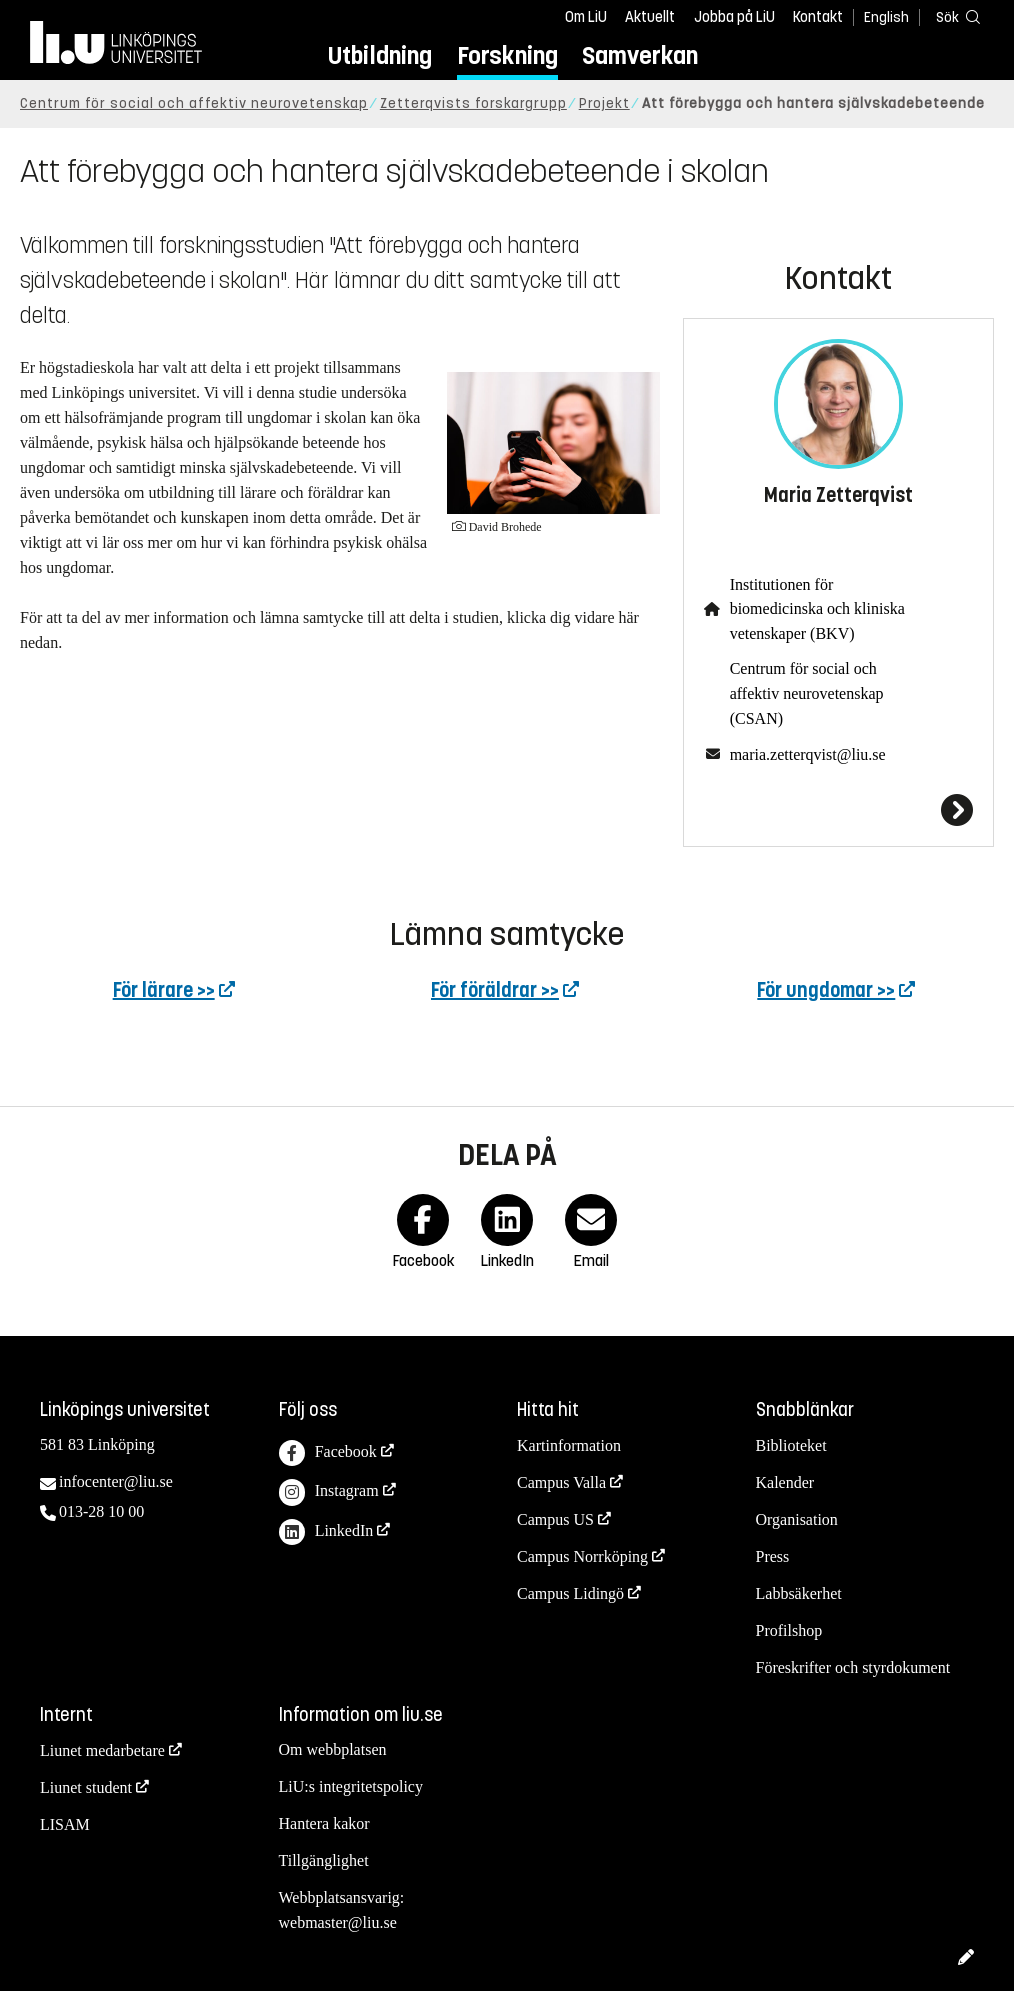  Describe the element at coordinates (650, 17) in the screenshot. I see `Aktuellt` at that location.